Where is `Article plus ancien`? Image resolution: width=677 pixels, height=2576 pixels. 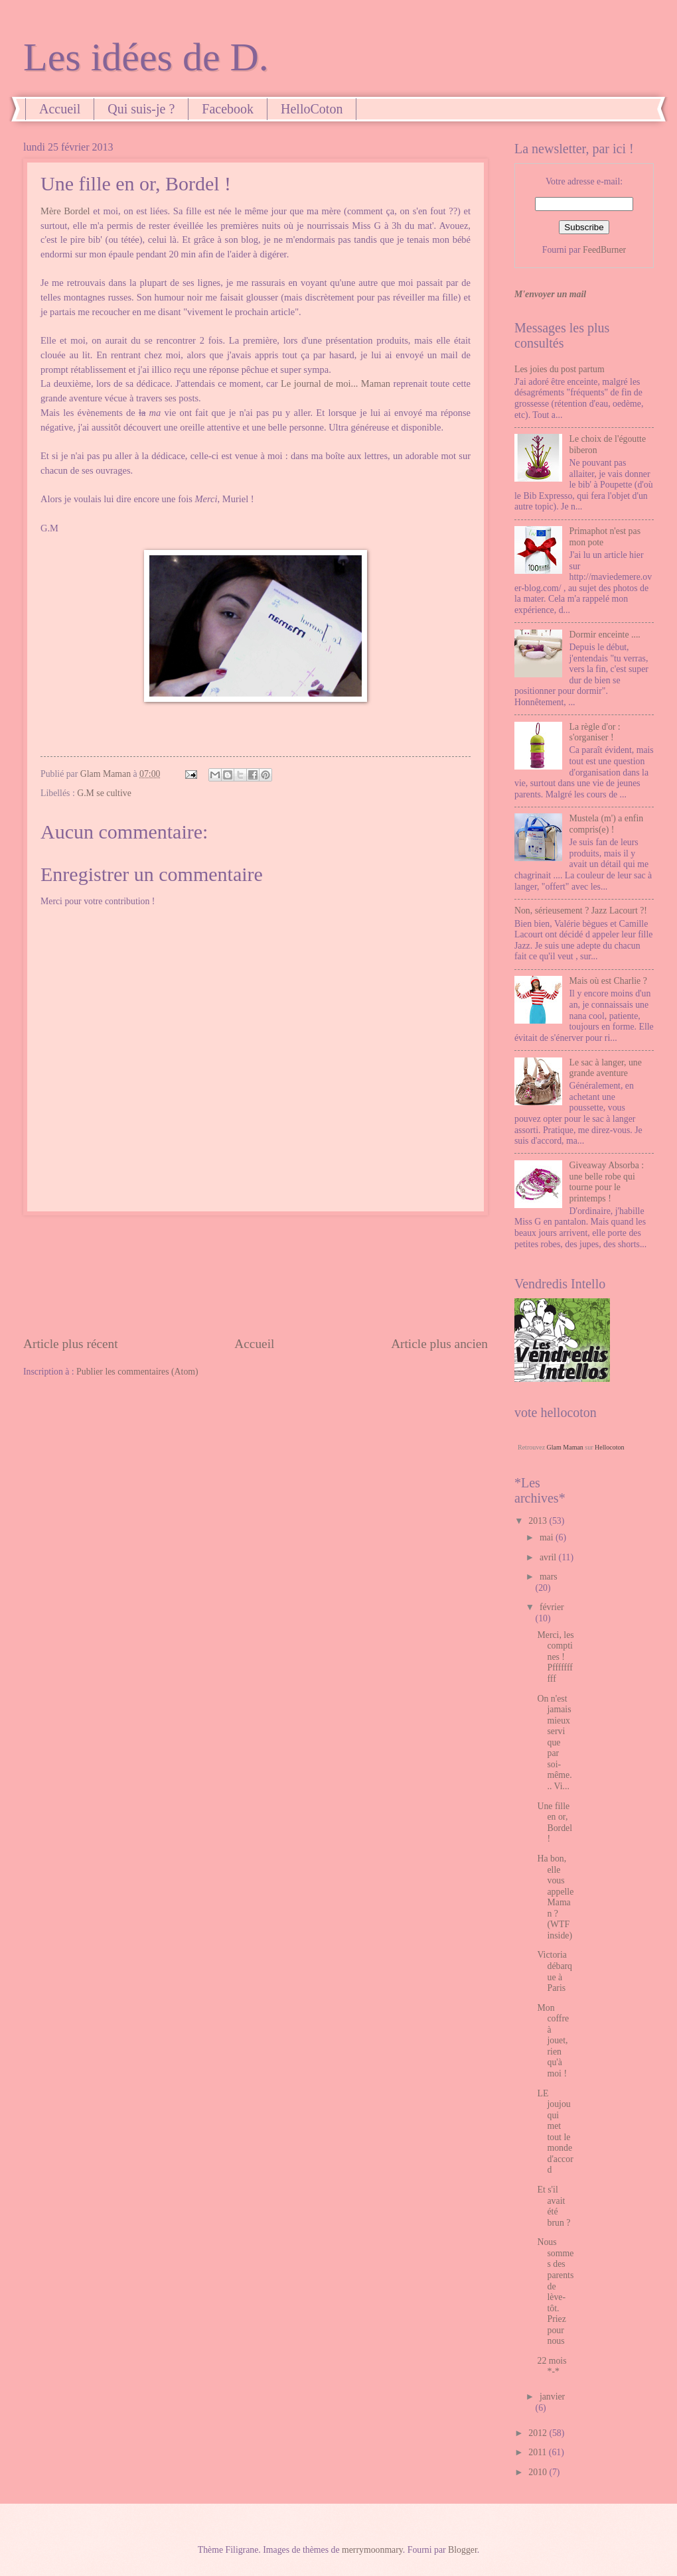 Article plus ancien is located at coordinates (439, 1344).